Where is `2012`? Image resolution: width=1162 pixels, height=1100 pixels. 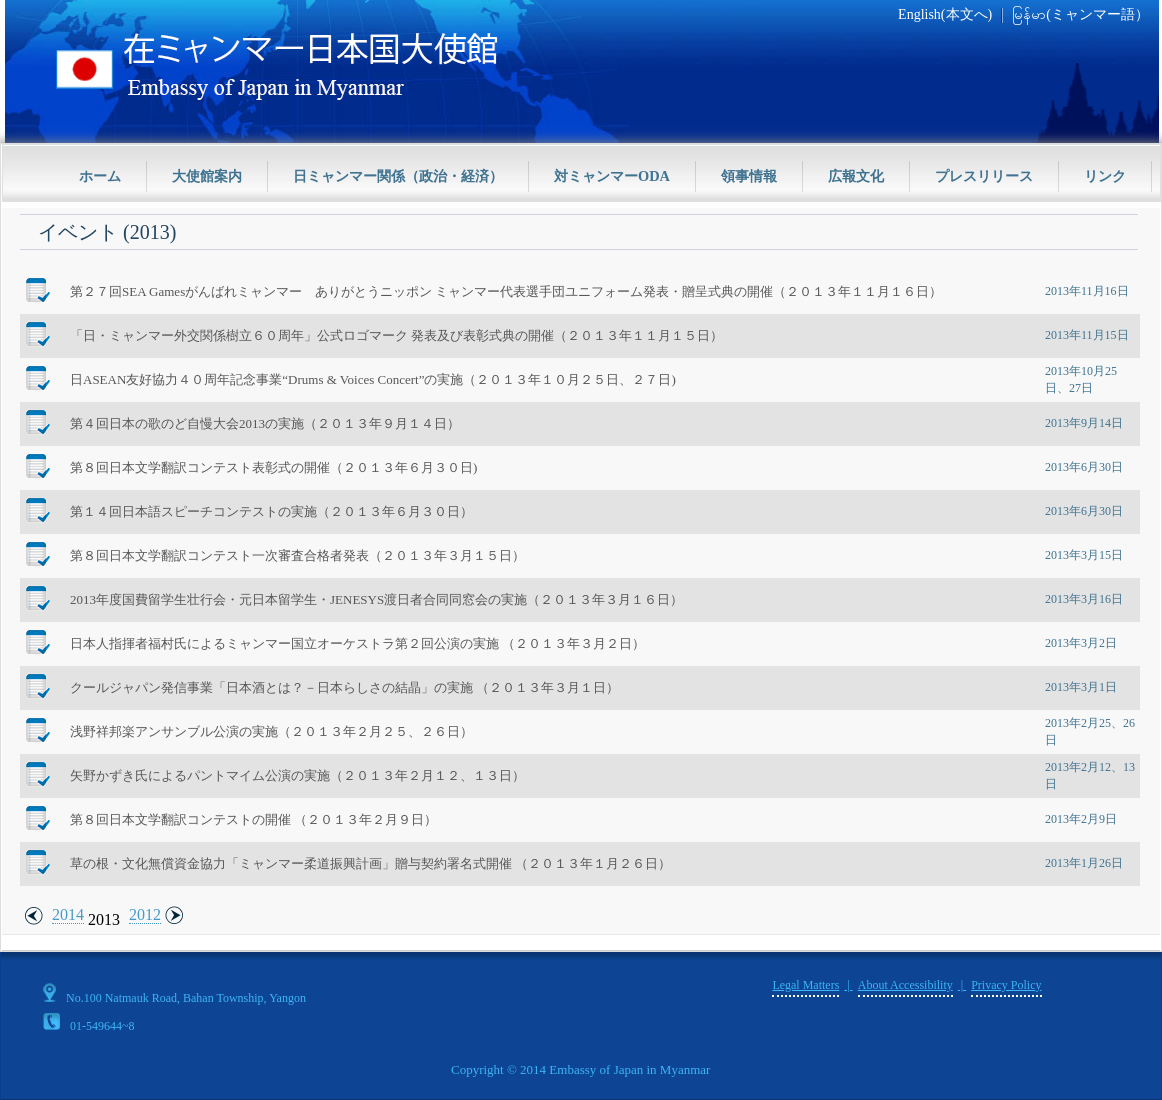
2012 is located at coordinates (145, 914).